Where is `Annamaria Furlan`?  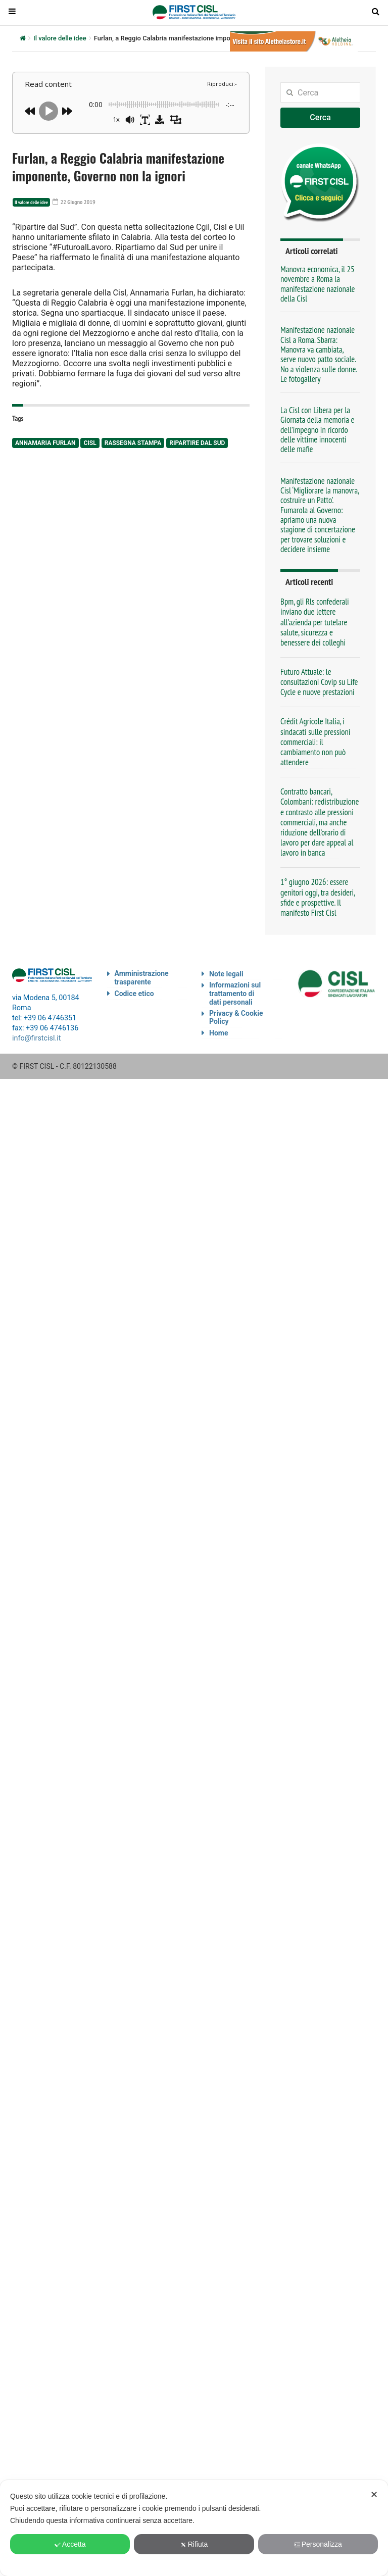 Annamaria Furlan is located at coordinates (45, 443).